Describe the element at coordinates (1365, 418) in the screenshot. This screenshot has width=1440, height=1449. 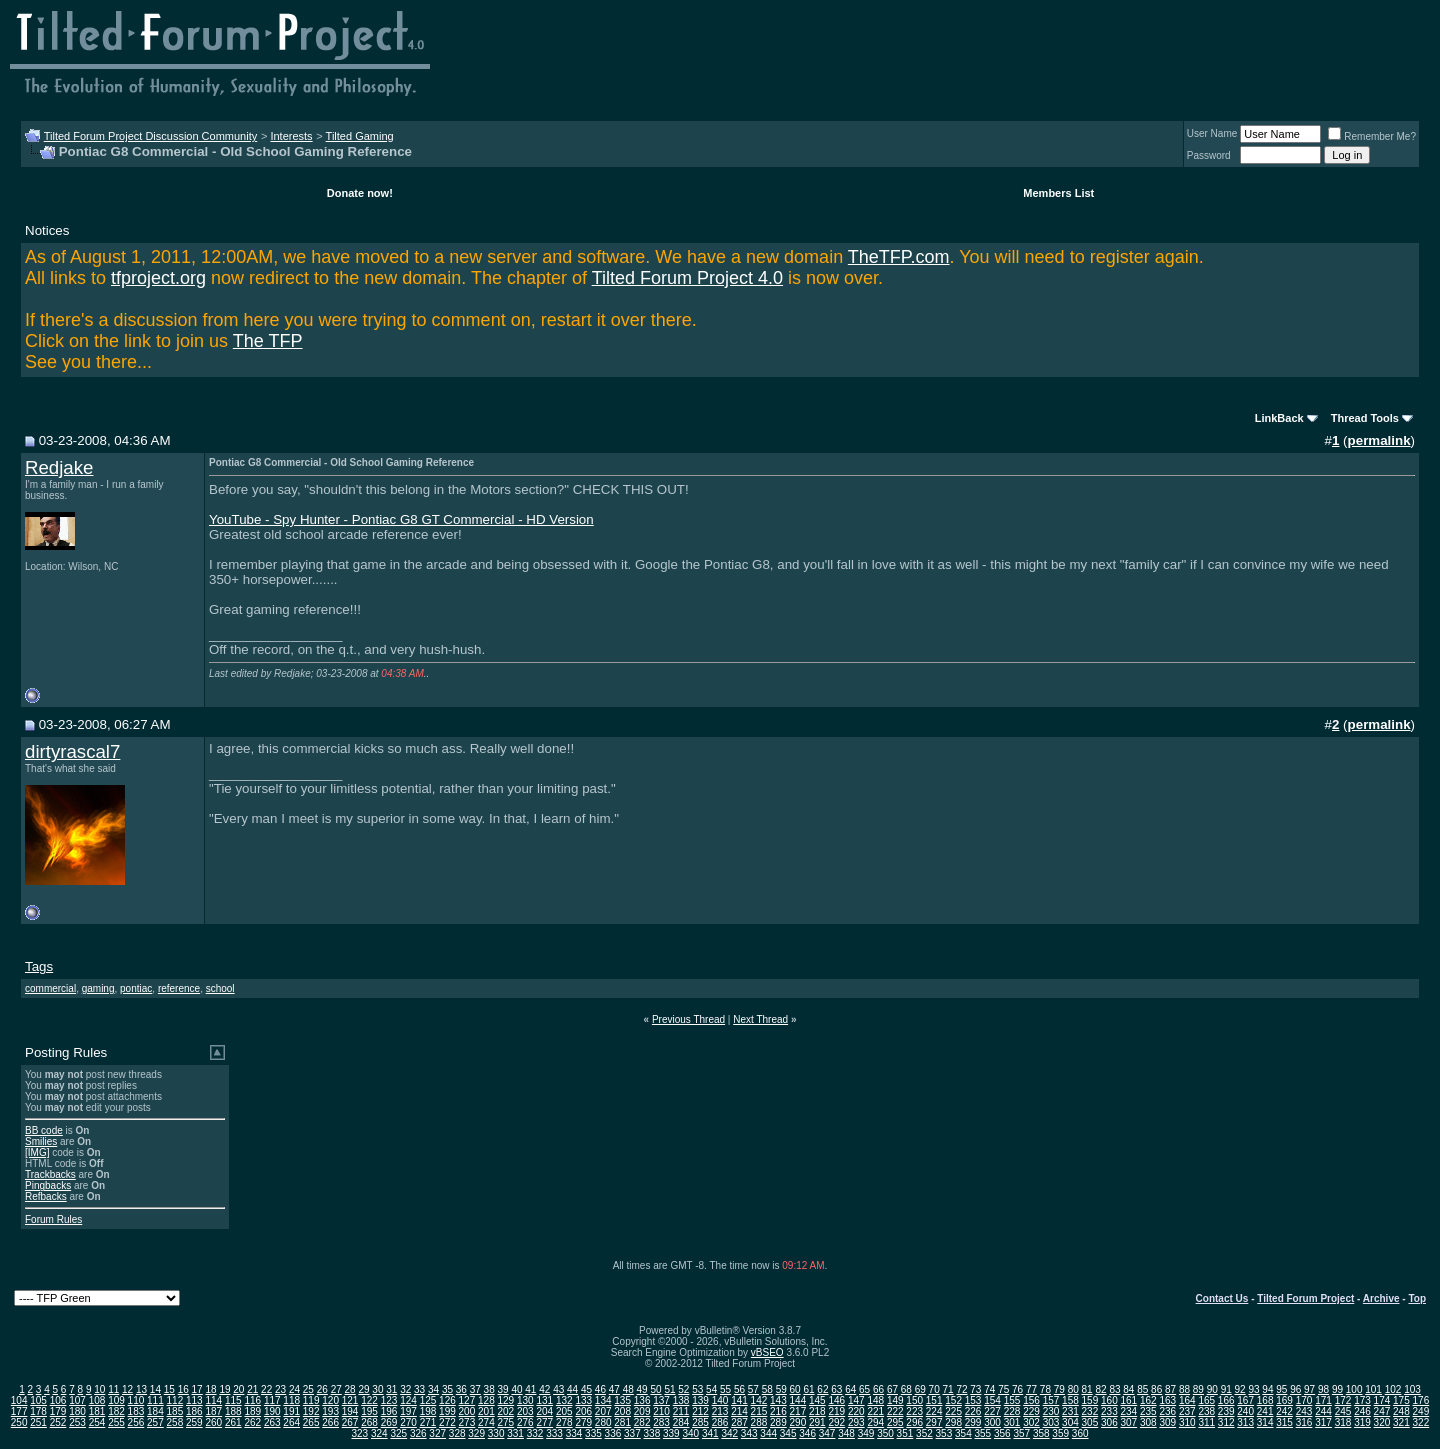
I see `Thread Tools` at that location.